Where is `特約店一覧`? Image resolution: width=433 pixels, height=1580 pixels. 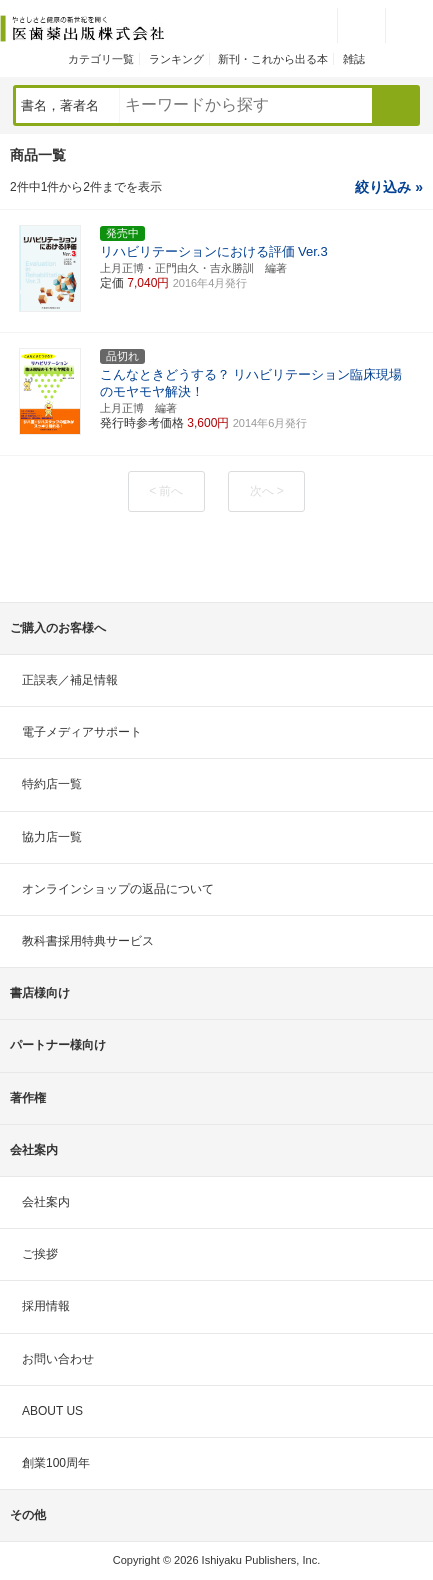
特約店一覧 is located at coordinates (52, 784).